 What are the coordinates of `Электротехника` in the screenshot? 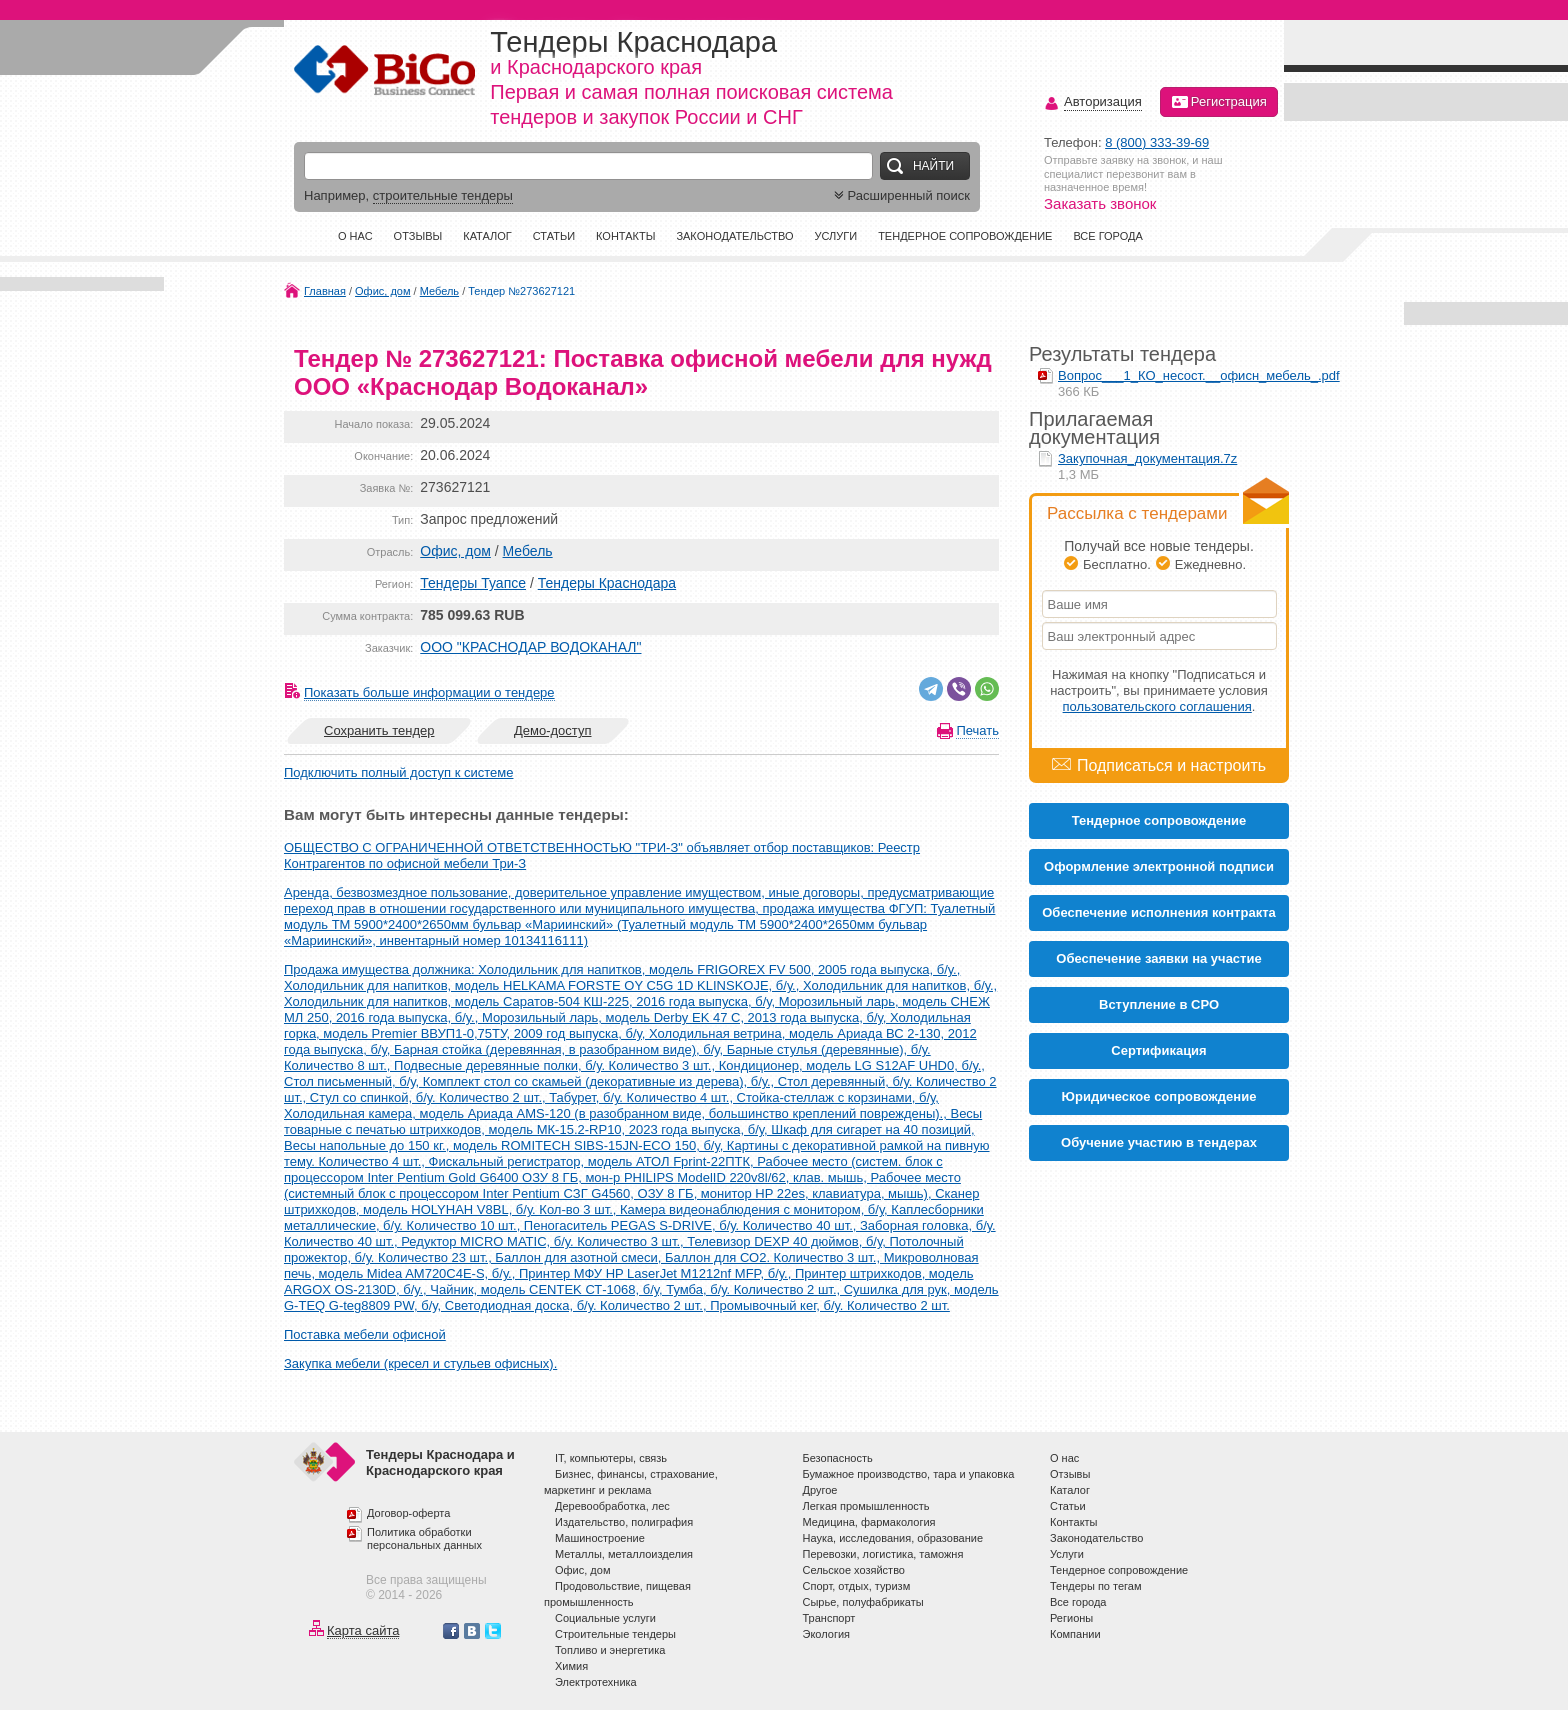 It's located at (596, 1682).